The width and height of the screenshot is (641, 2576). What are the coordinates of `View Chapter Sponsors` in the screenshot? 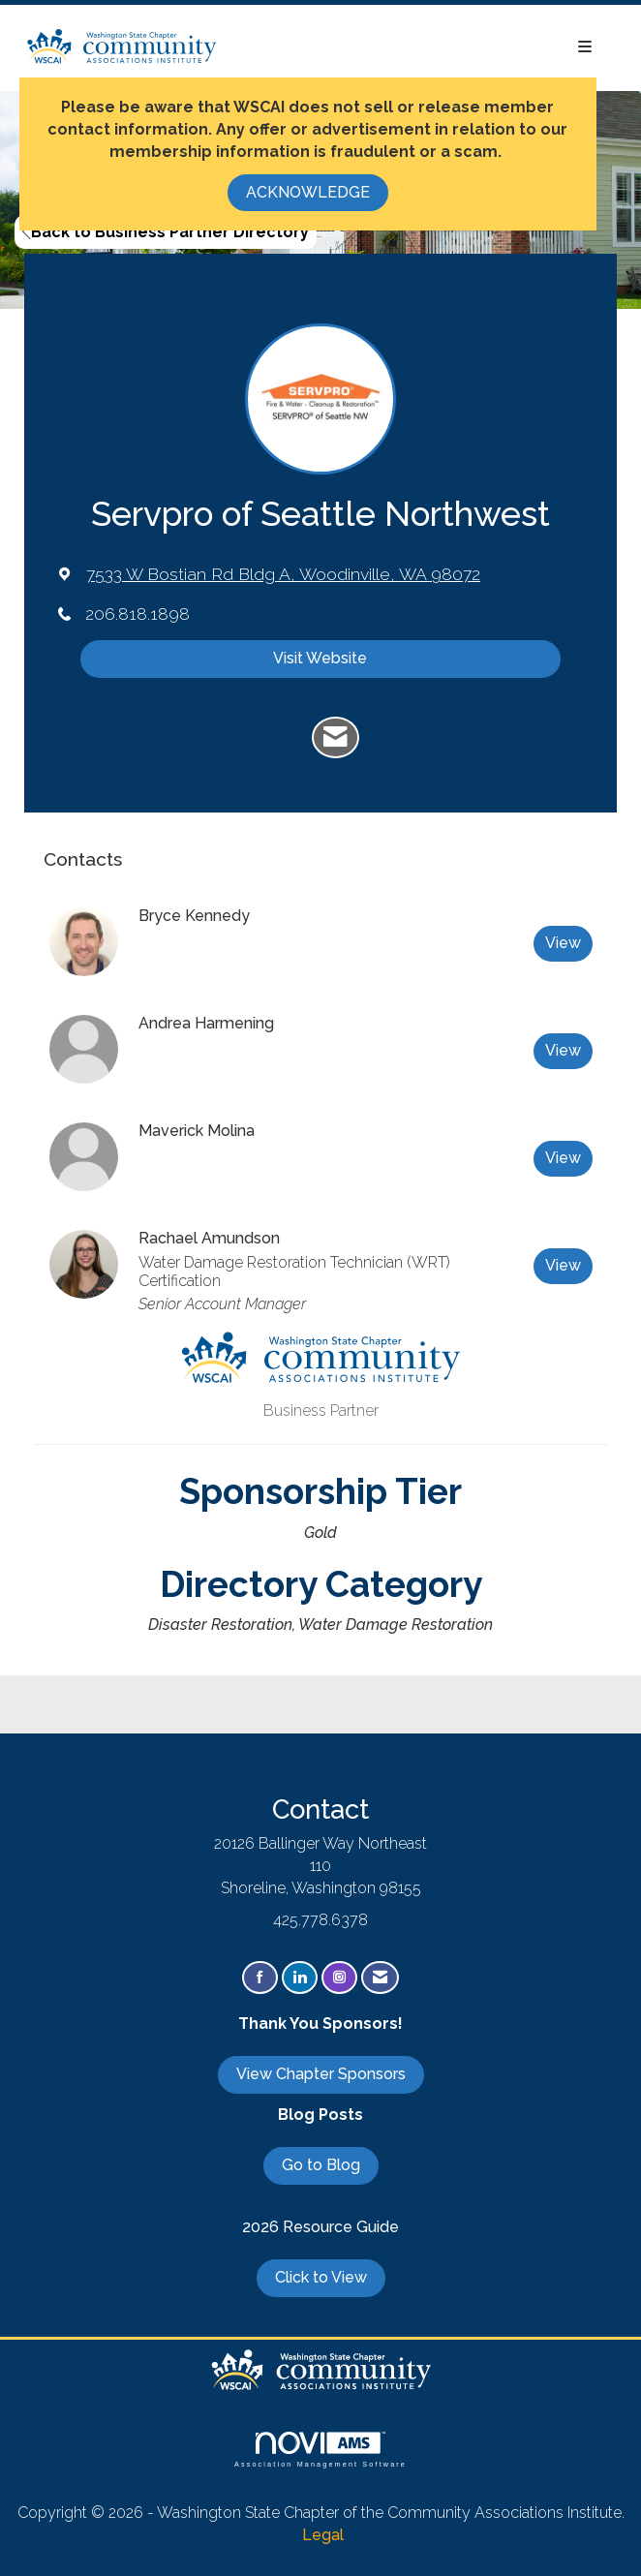 It's located at (321, 2074).